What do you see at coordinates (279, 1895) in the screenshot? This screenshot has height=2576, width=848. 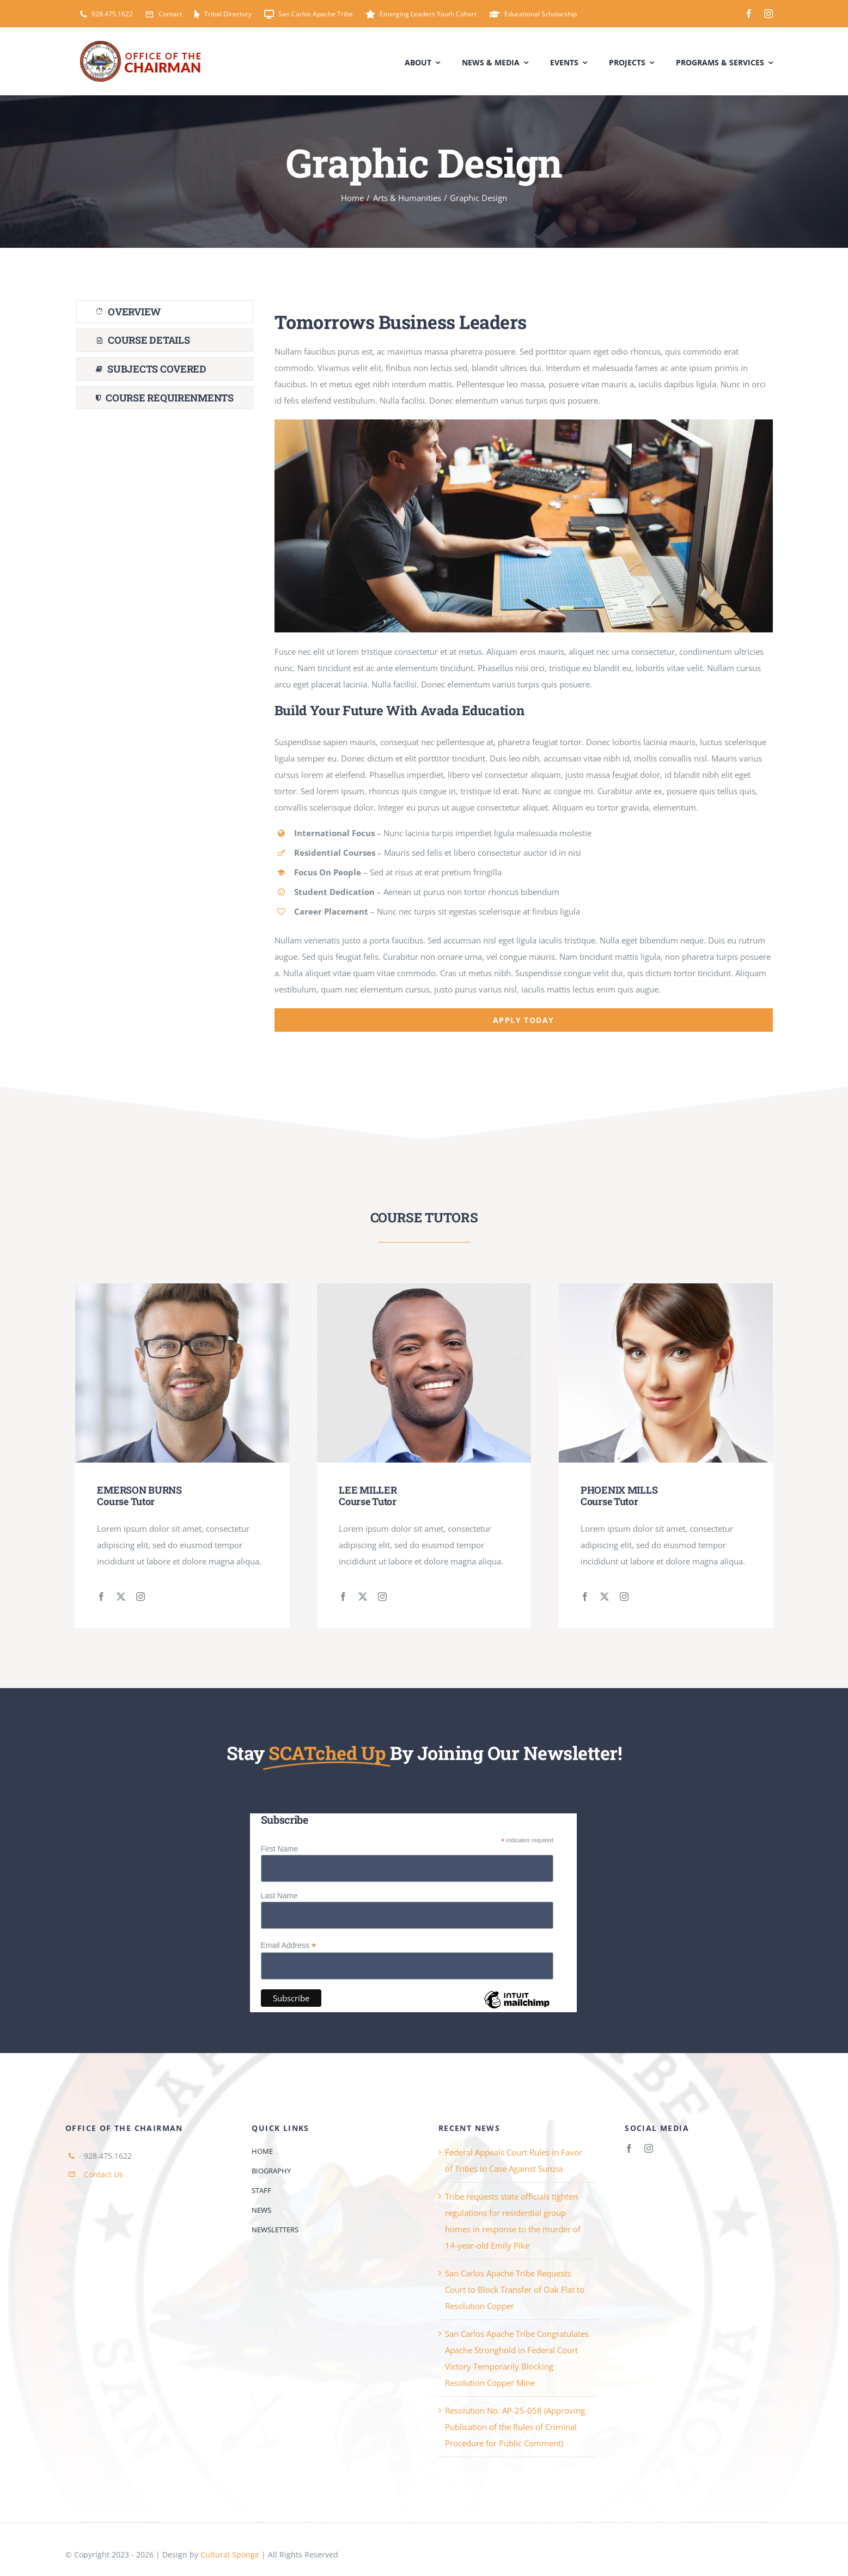 I see `Last Name` at bounding box center [279, 1895].